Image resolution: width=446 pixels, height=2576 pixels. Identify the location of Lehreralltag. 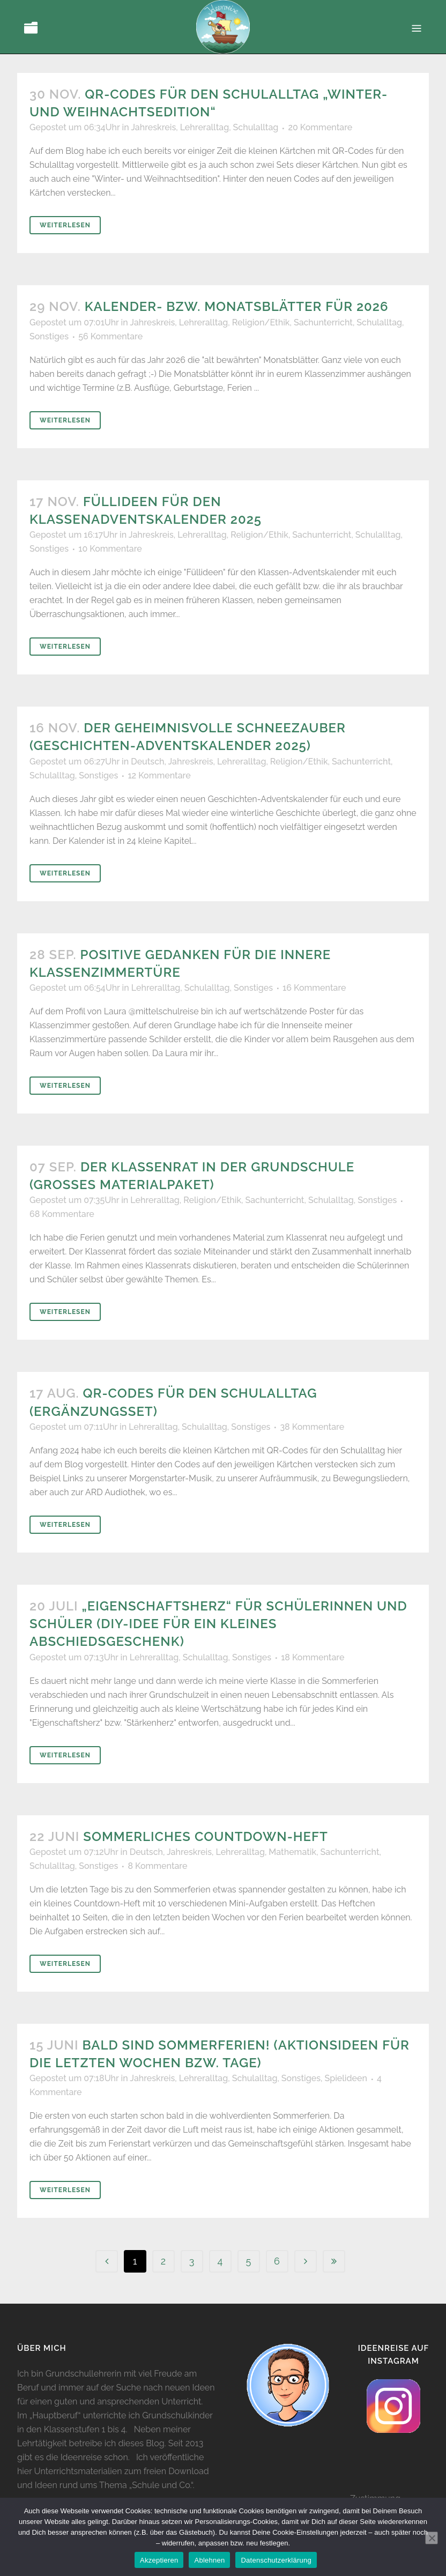
(204, 127).